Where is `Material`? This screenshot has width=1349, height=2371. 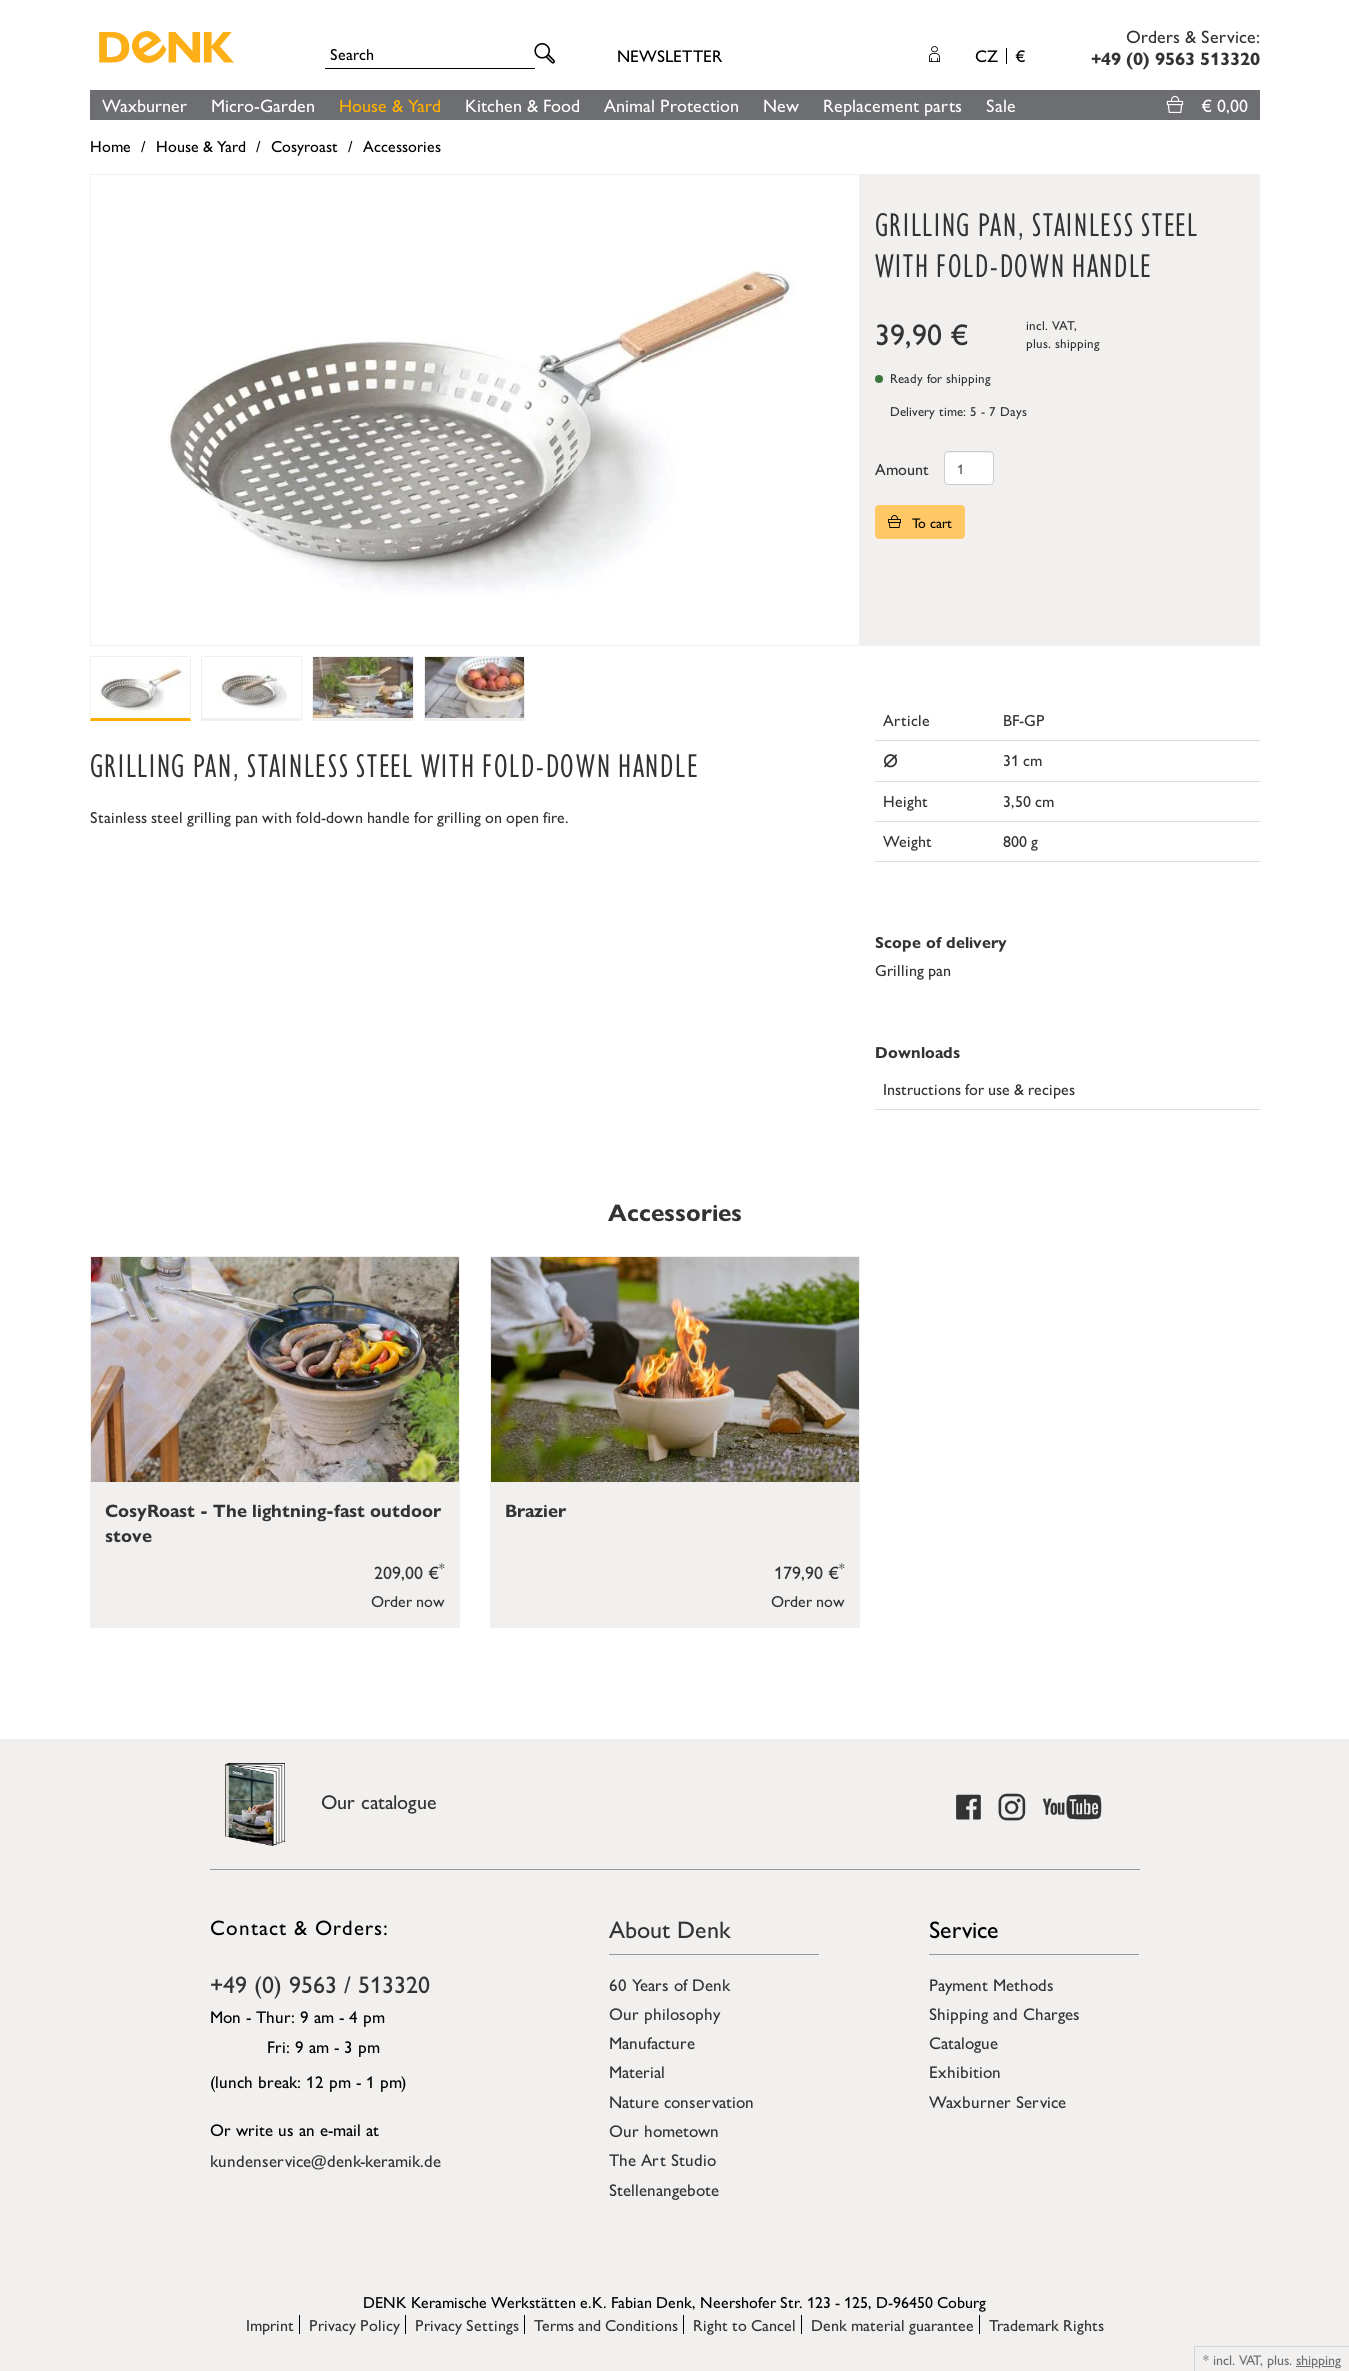 Material is located at coordinates (637, 2071).